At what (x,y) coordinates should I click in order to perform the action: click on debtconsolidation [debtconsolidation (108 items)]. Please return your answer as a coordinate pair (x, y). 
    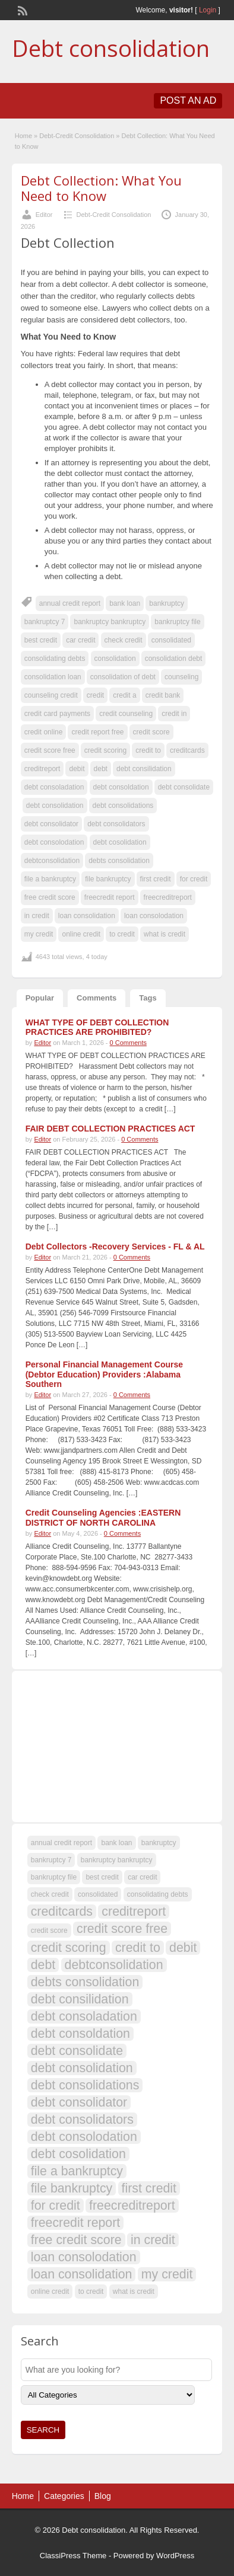
    Looking at the image, I should click on (114, 1965).